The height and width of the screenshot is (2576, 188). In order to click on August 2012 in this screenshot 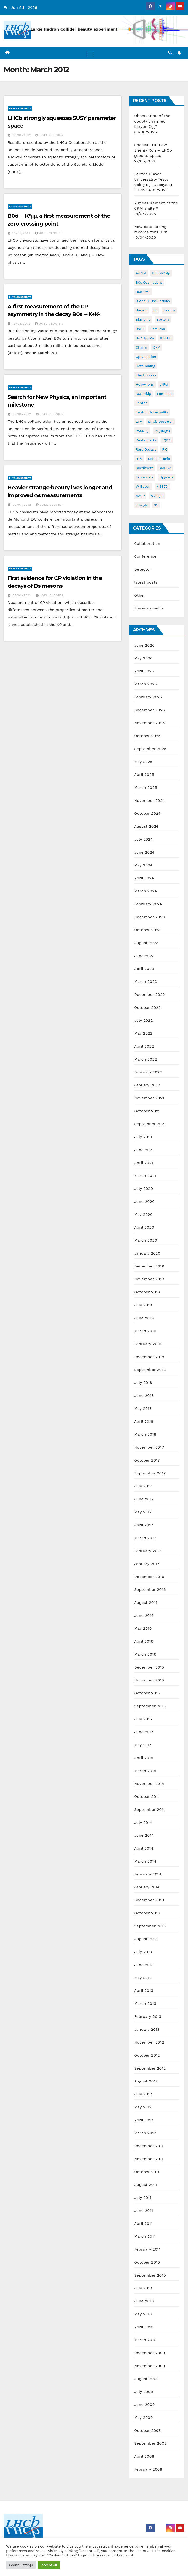, I will do `click(145, 2081)`.